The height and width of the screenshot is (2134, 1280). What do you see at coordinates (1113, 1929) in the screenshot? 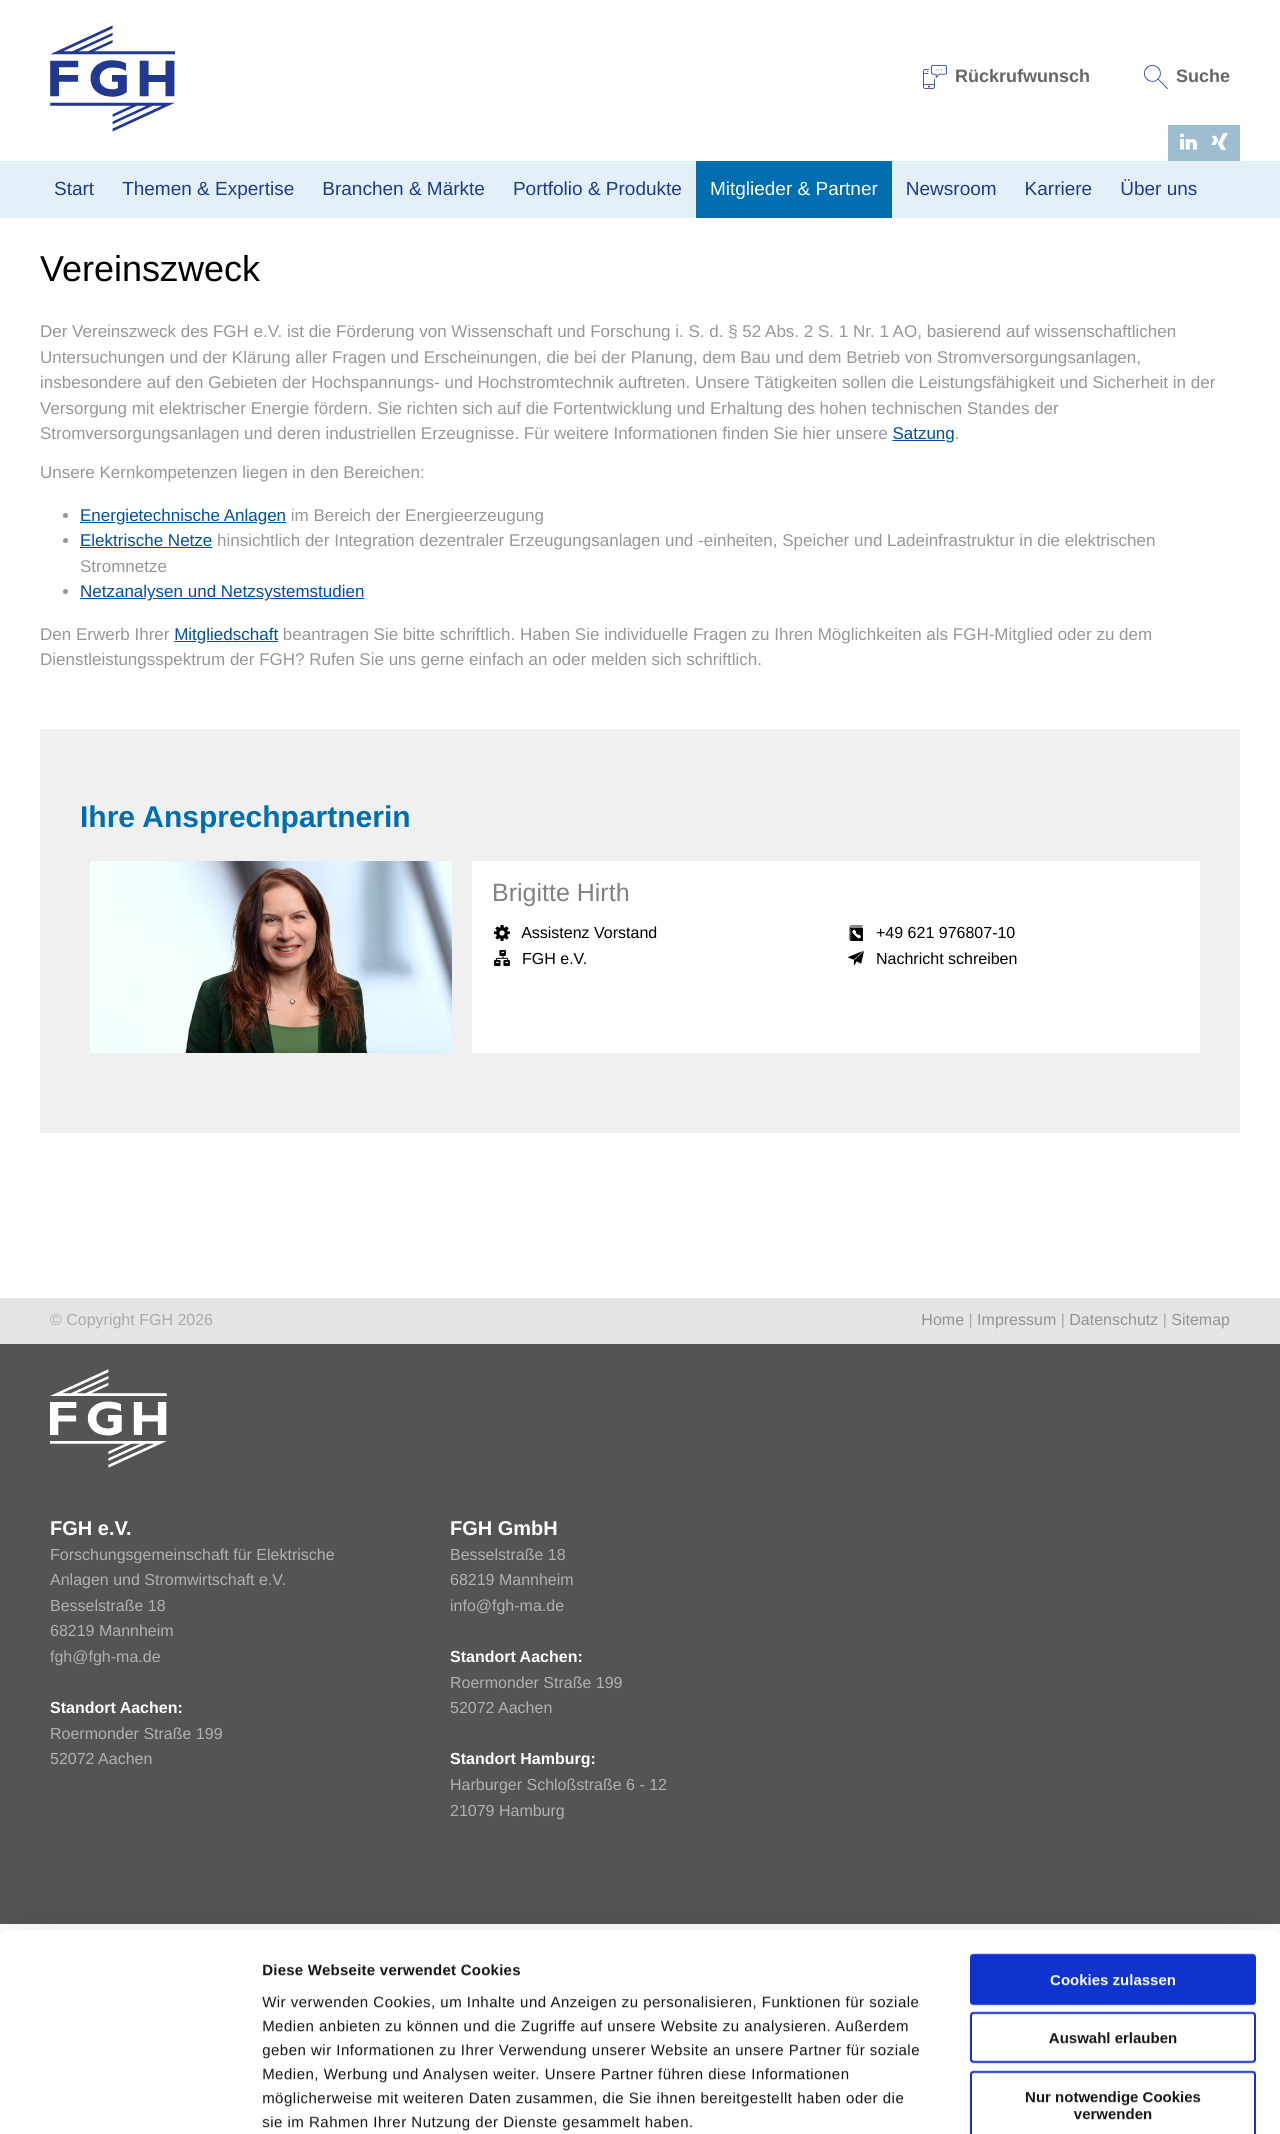
I see `Auswahl erlauben` at bounding box center [1113, 1929].